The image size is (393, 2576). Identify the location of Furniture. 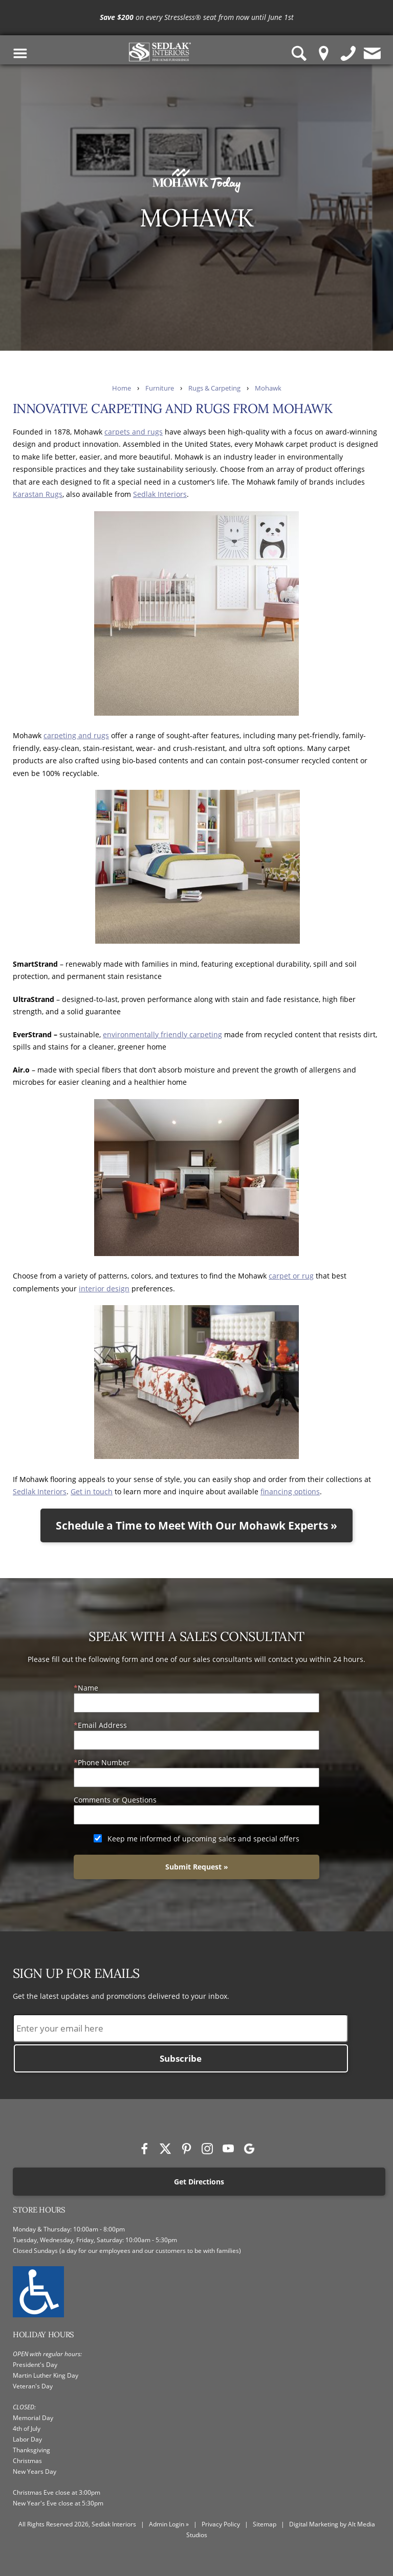
(159, 388).